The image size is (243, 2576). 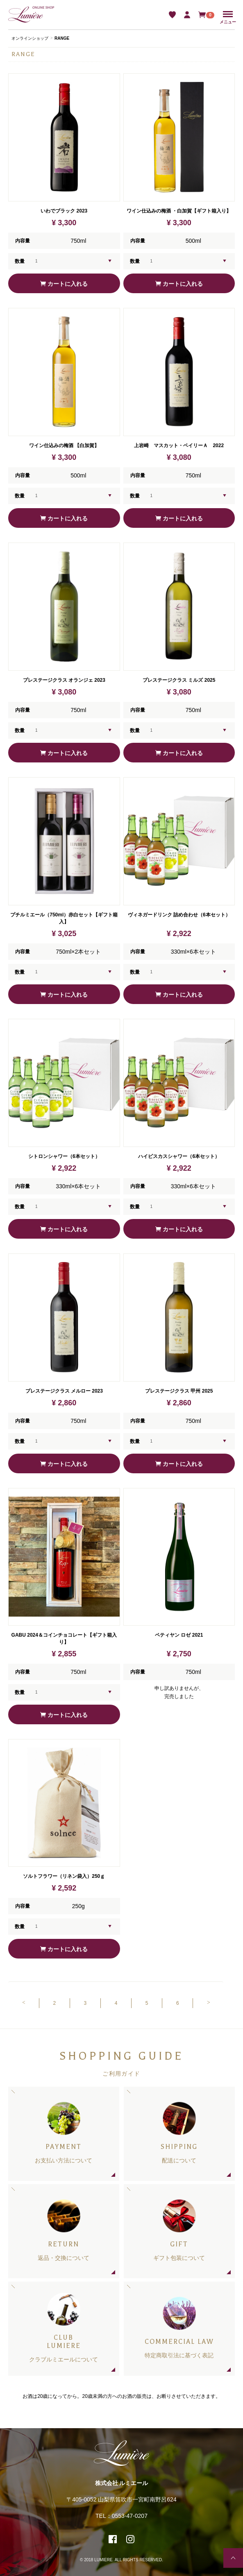 What do you see at coordinates (20, 261) in the screenshot?
I see `数量` at bounding box center [20, 261].